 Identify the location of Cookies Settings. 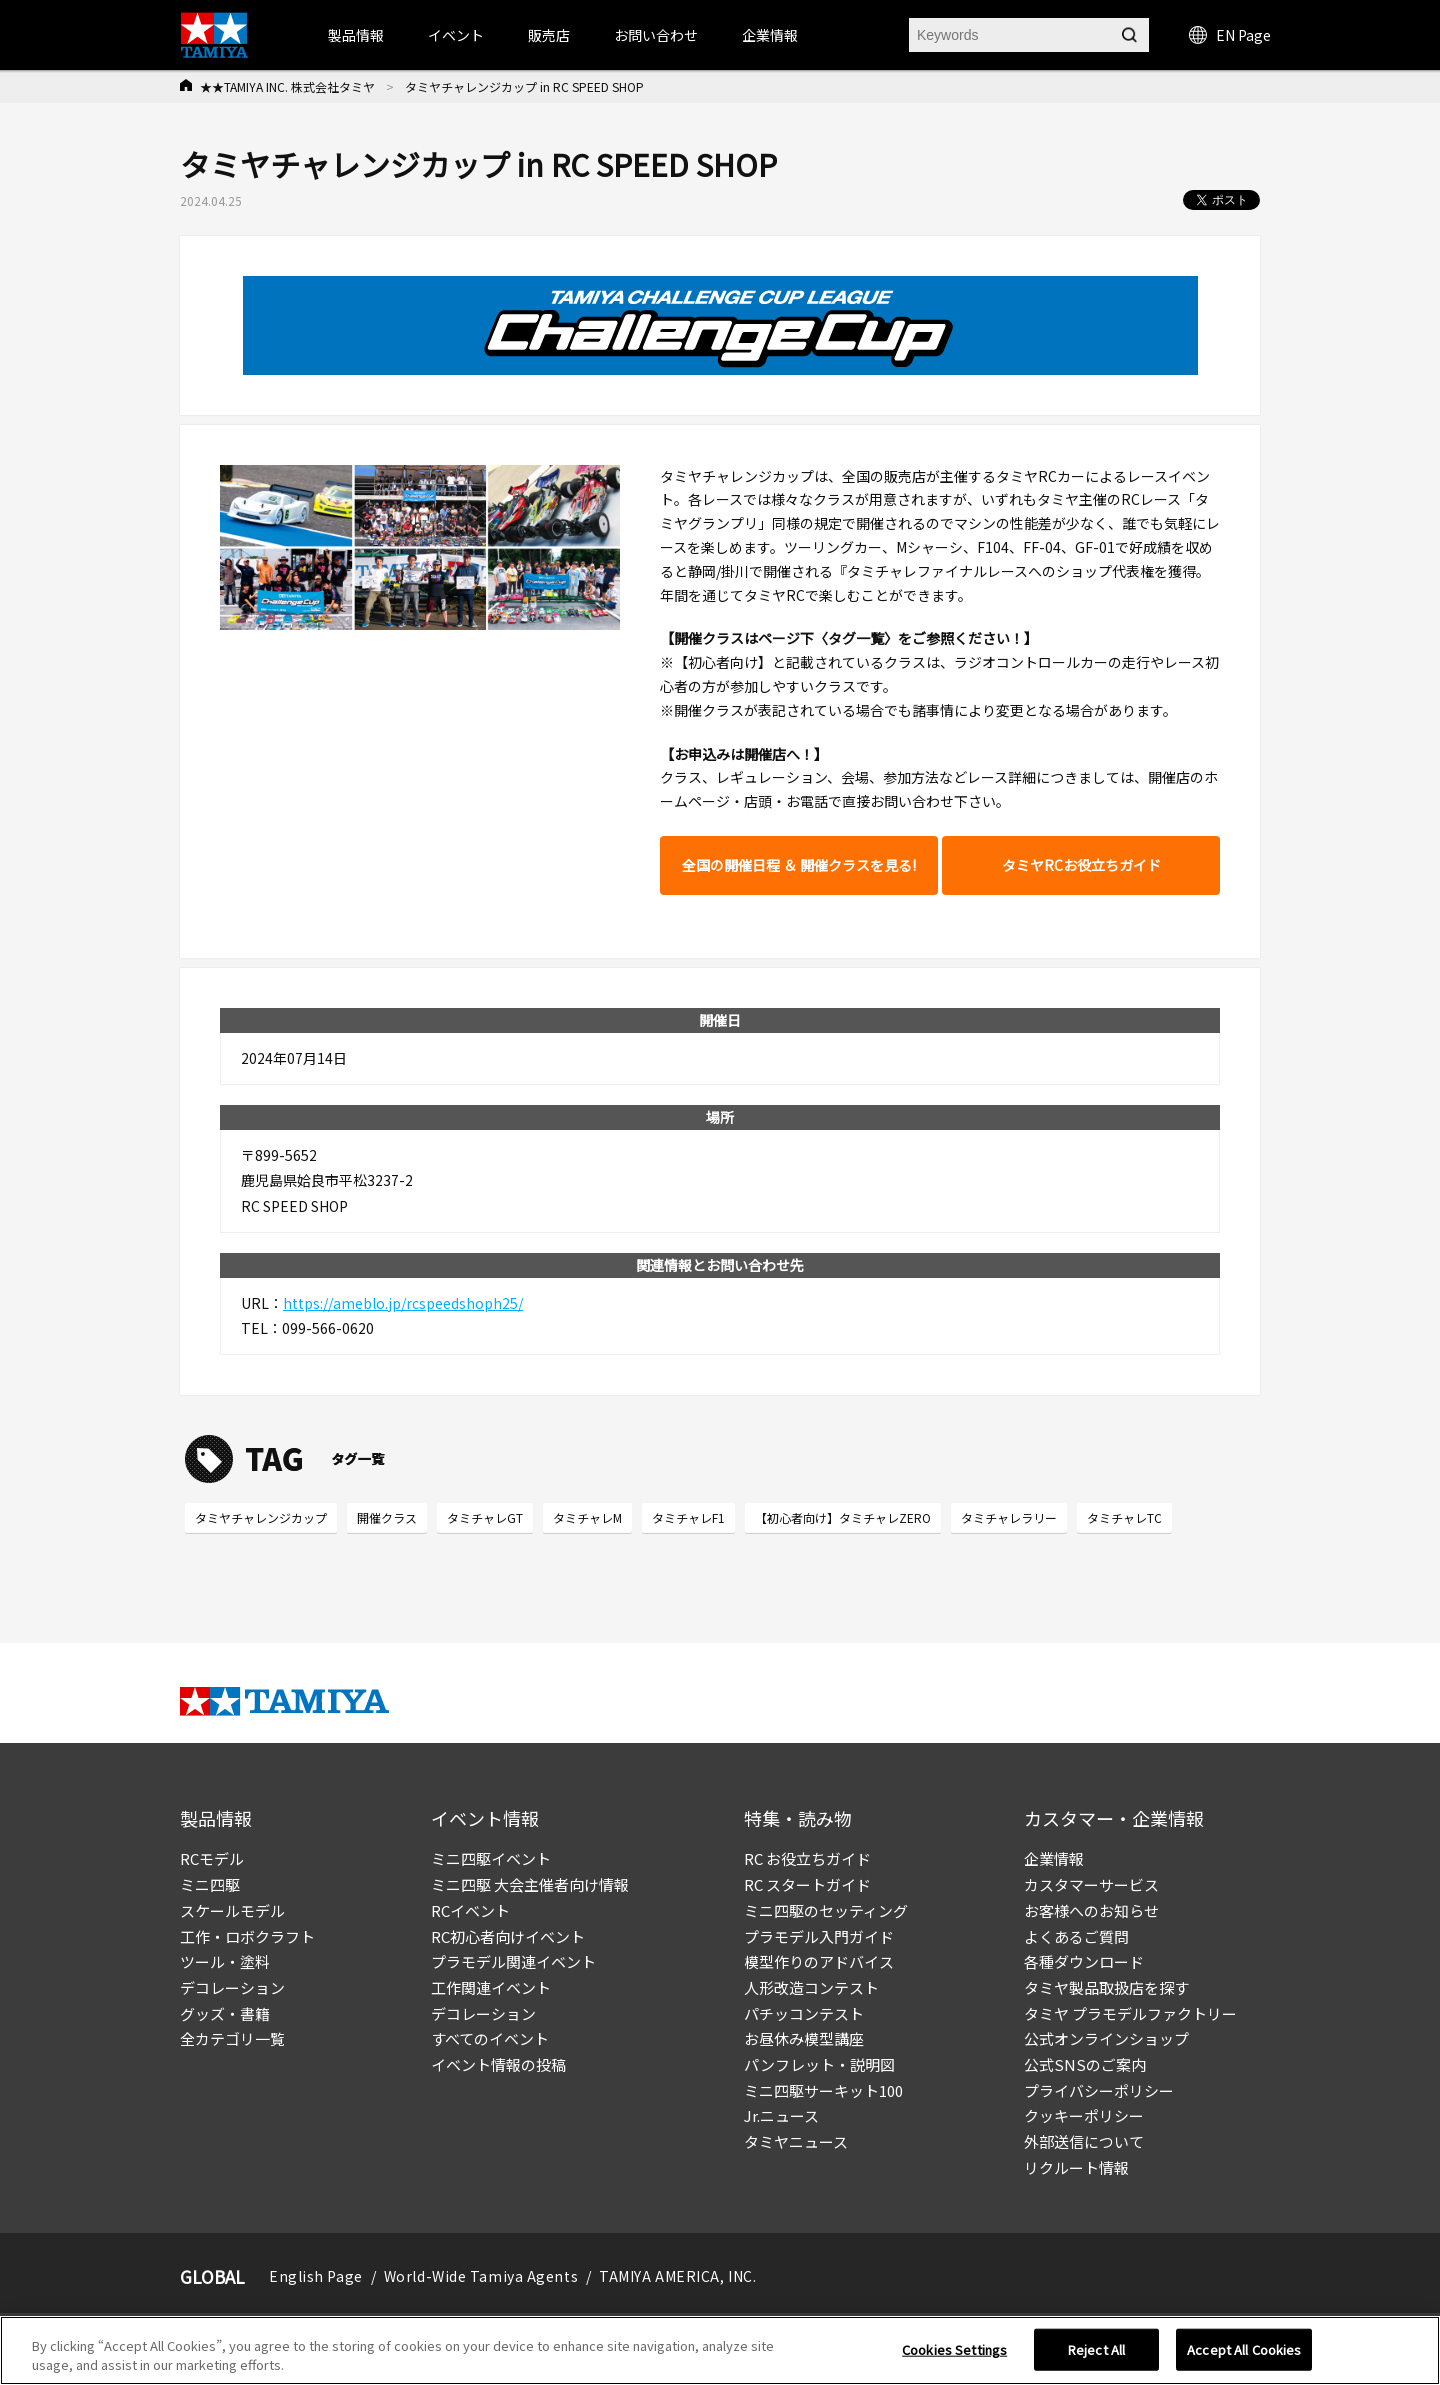
(954, 2349).